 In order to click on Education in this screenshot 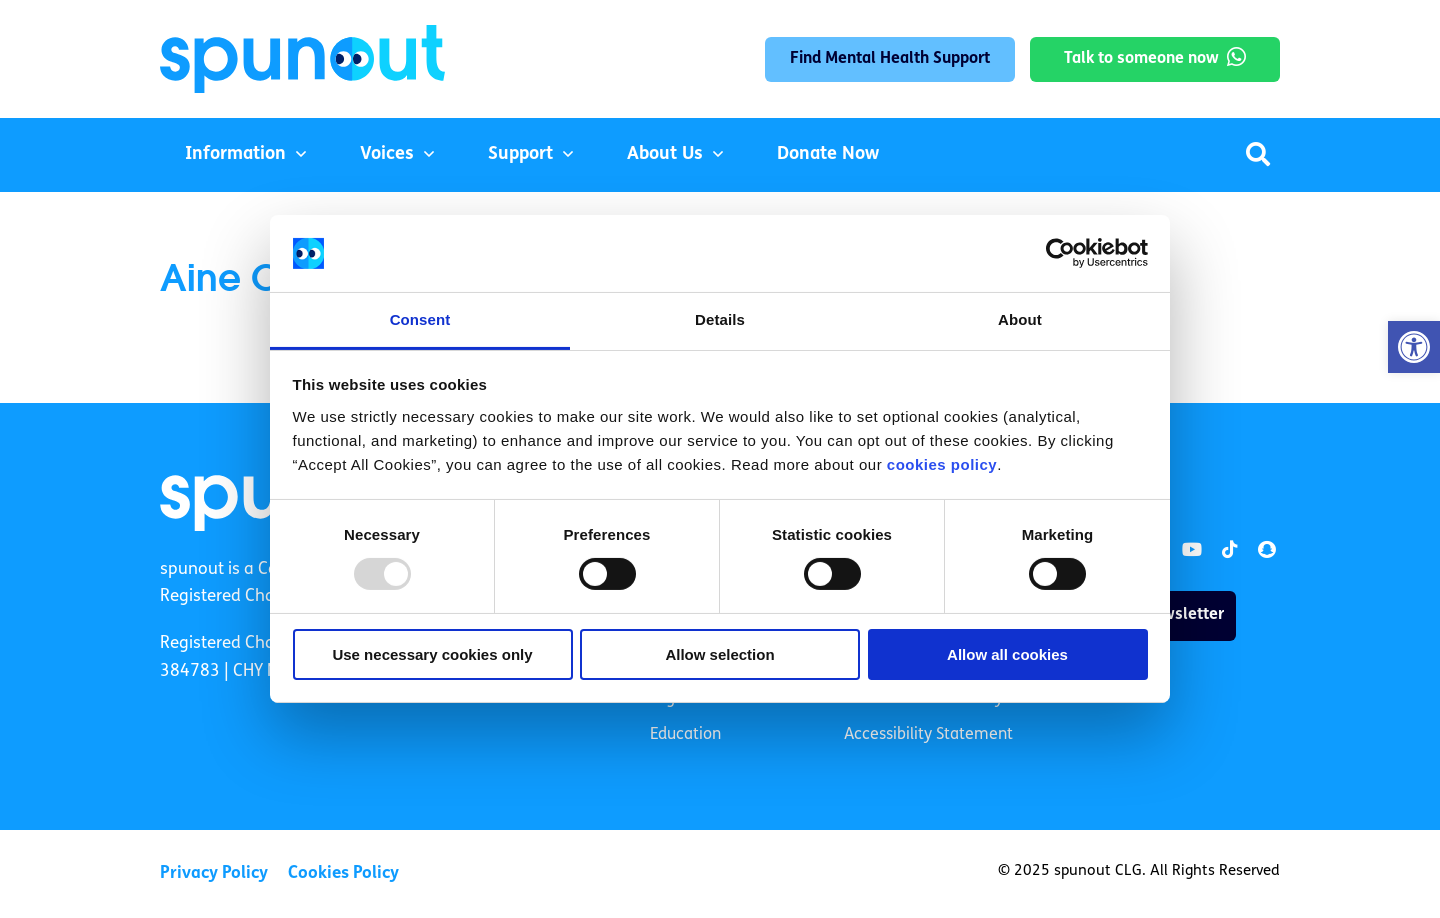, I will do `click(685, 735)`.